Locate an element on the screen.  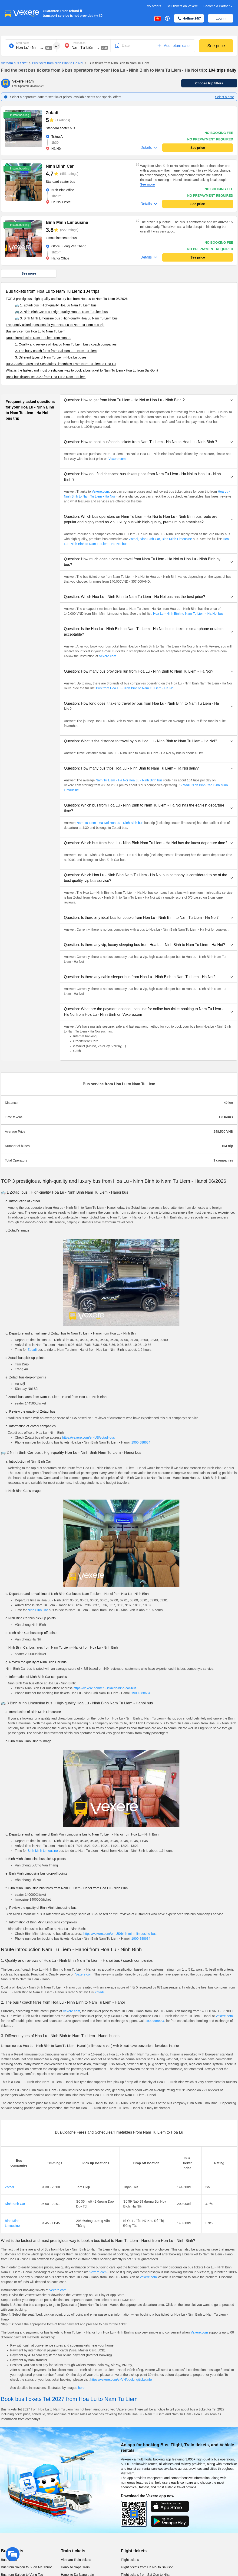
[button] is located at coordinates (148, 400).